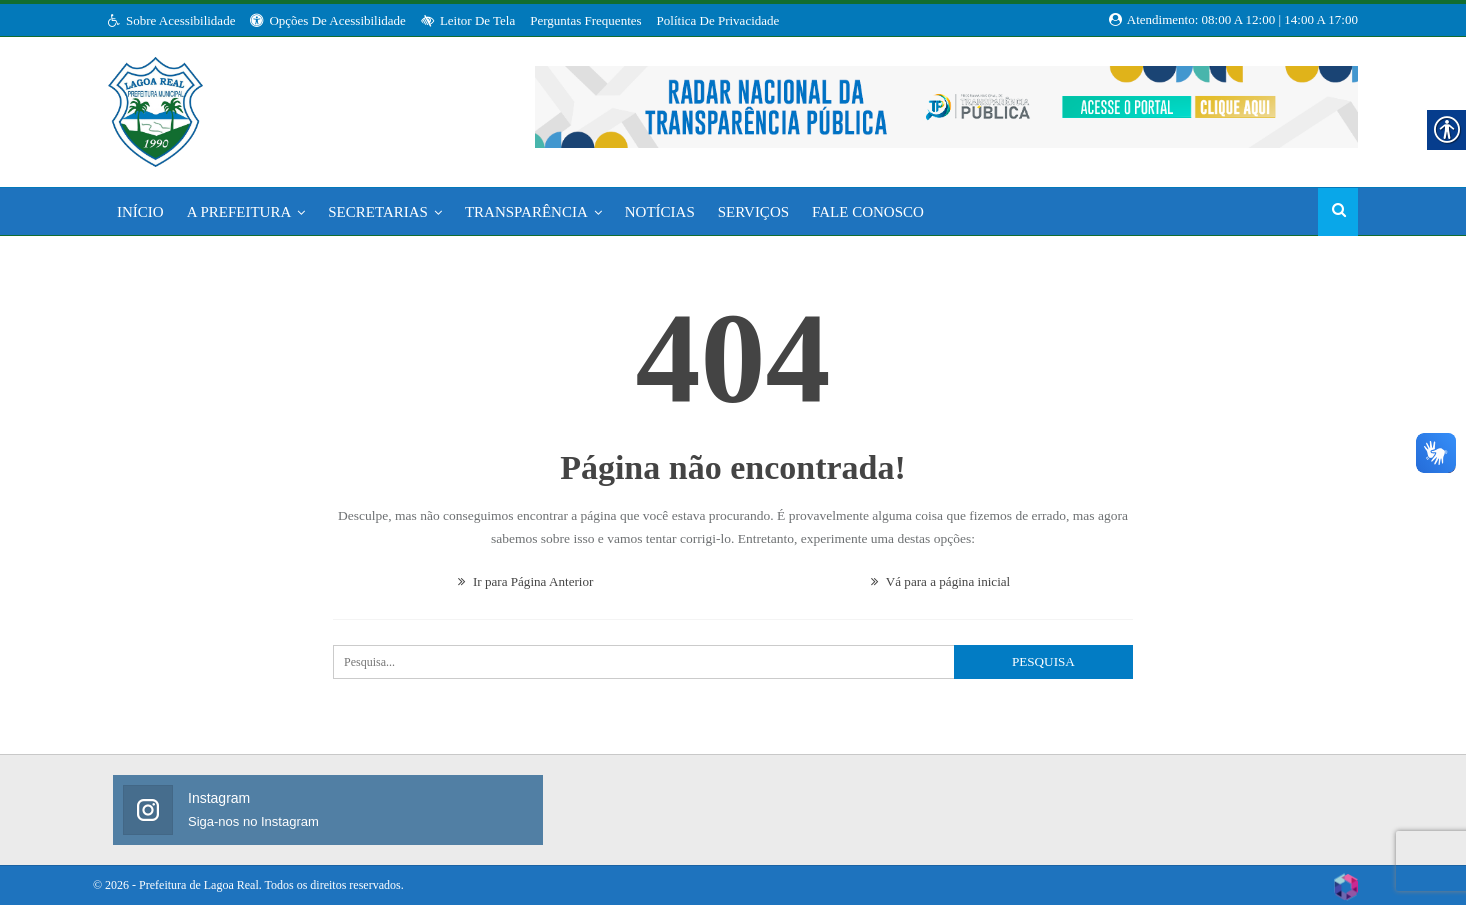  Describe the element at coordinates (239, 212) in the screenshot. I see `A Prefeitura [link]` at that location.